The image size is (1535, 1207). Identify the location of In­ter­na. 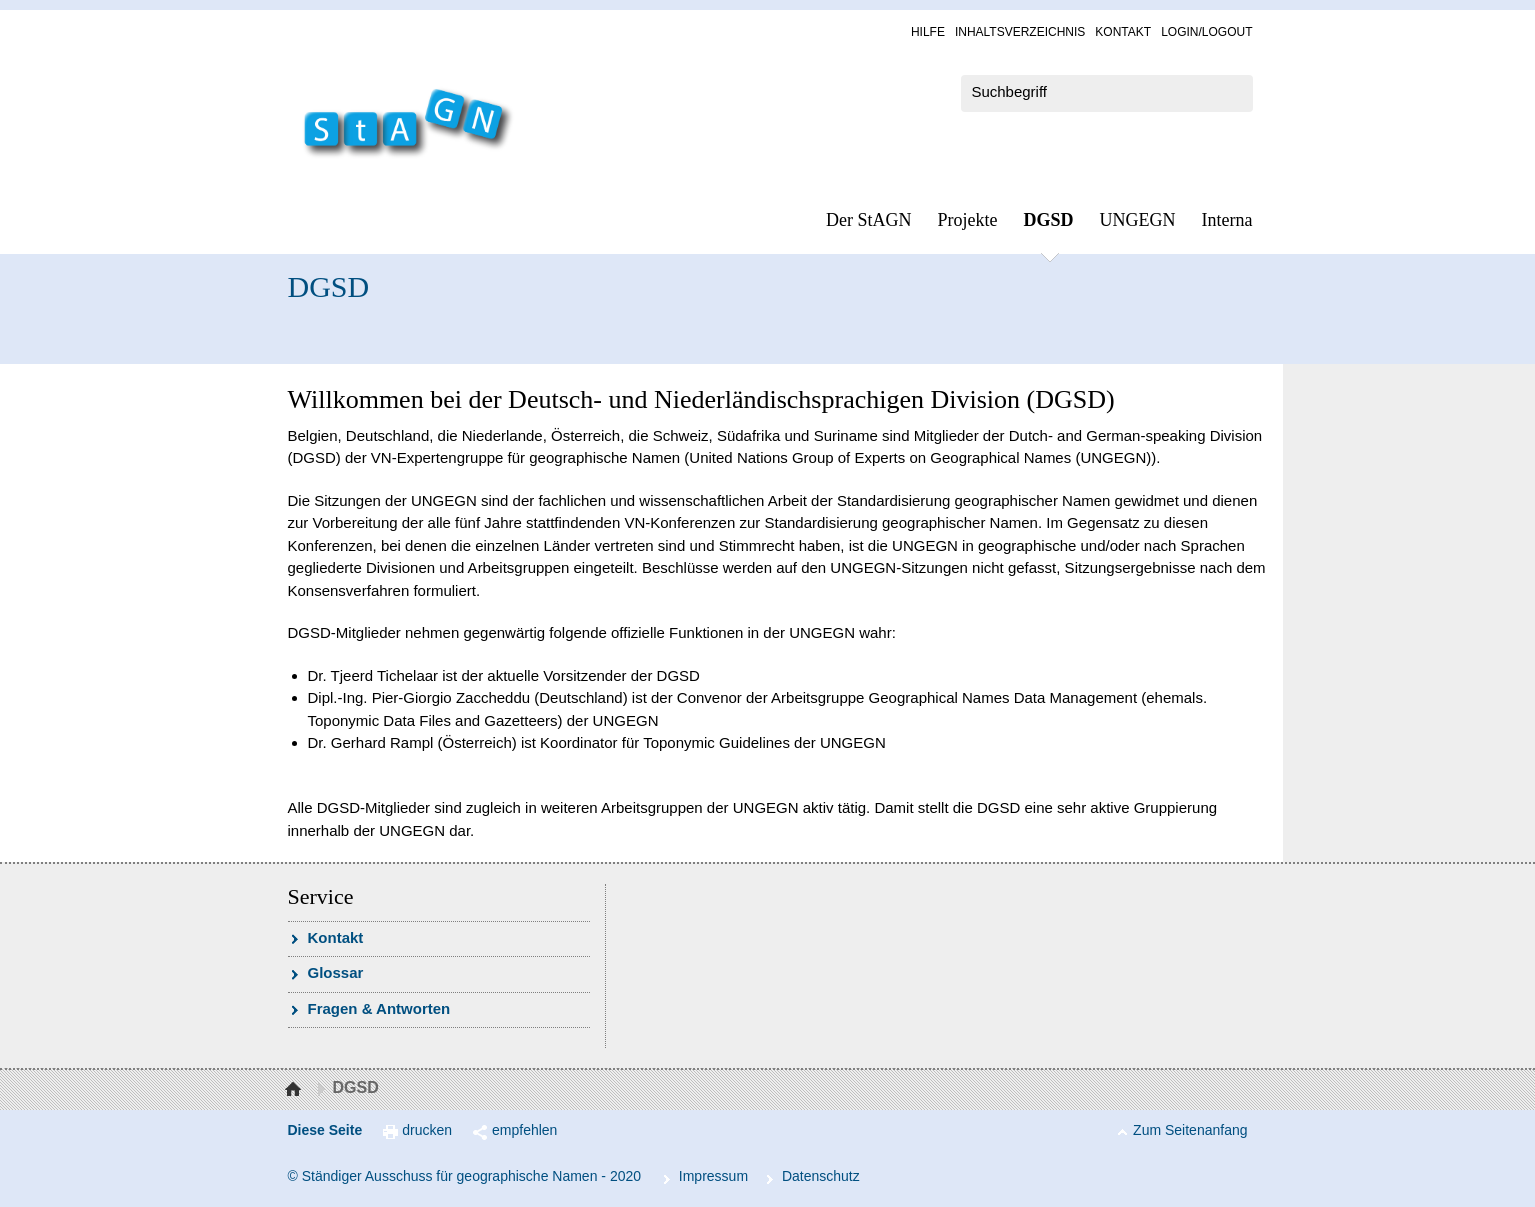
(1227, 220).